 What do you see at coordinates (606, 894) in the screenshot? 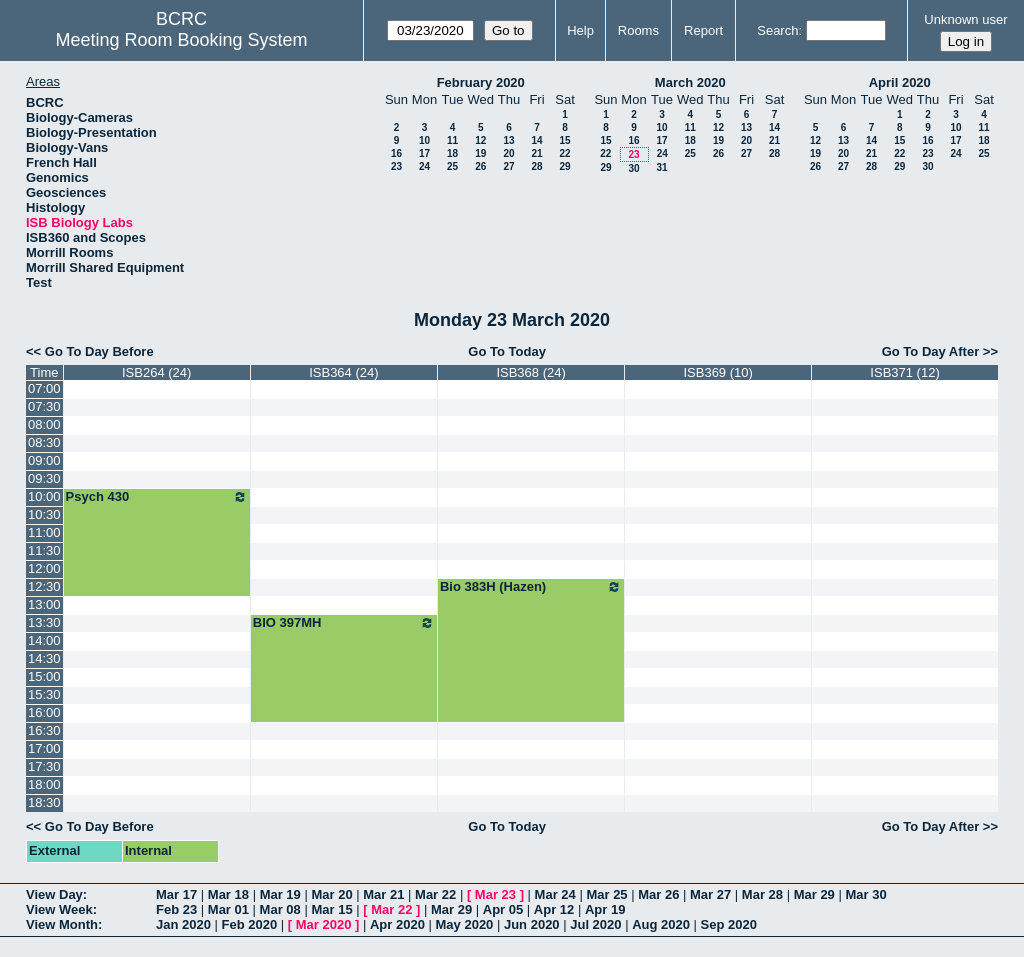
I see `Mar 25` at bounding box center [606, 894].